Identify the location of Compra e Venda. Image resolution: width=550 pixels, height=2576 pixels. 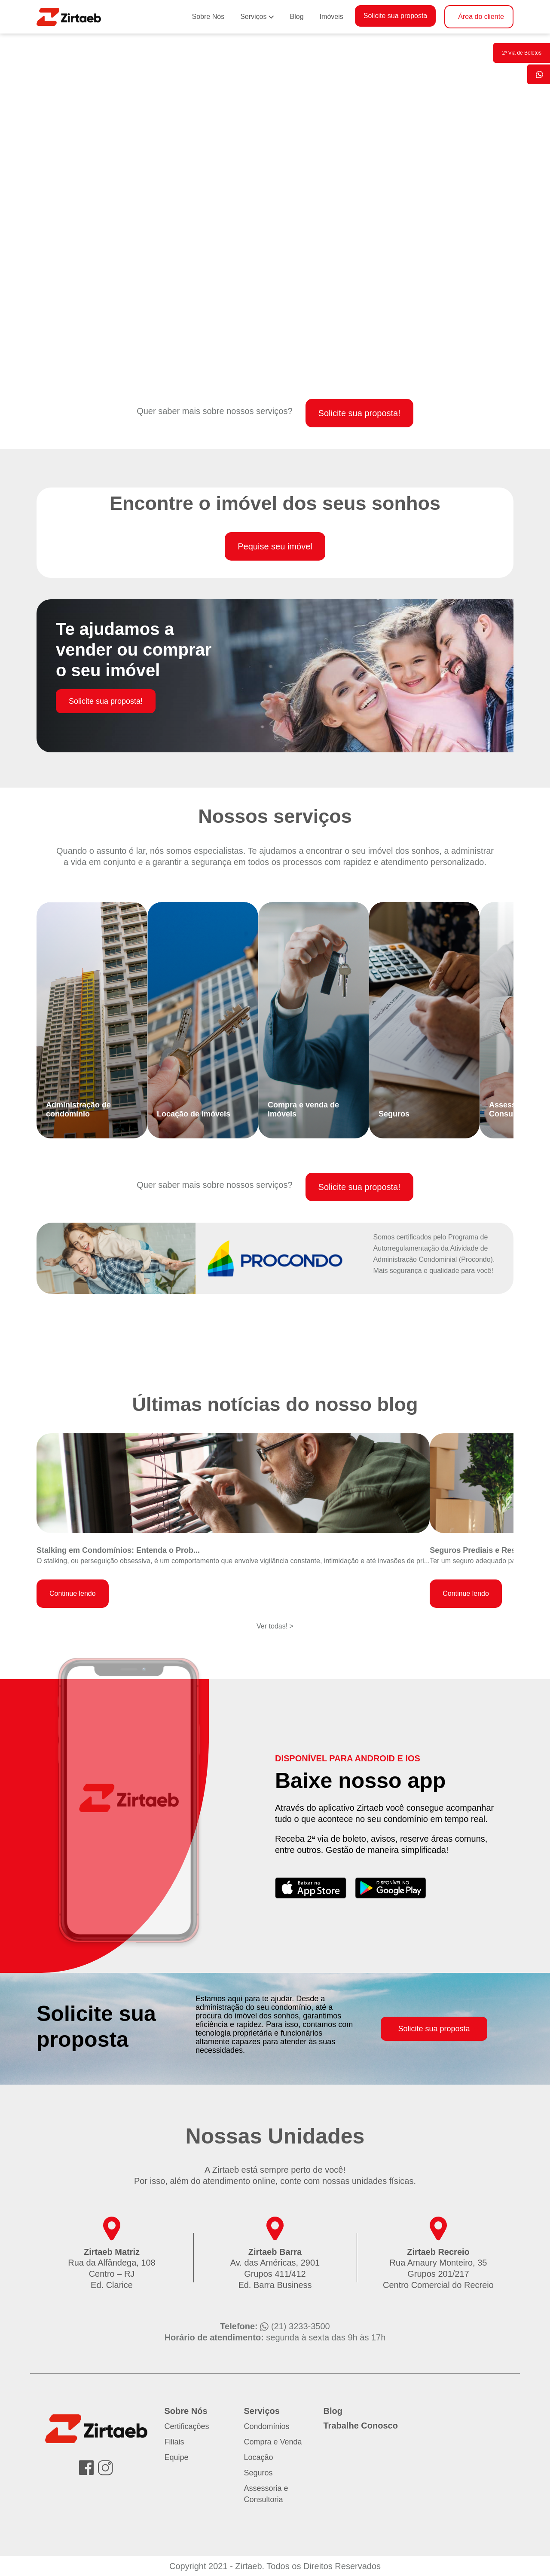
(273, 2442).